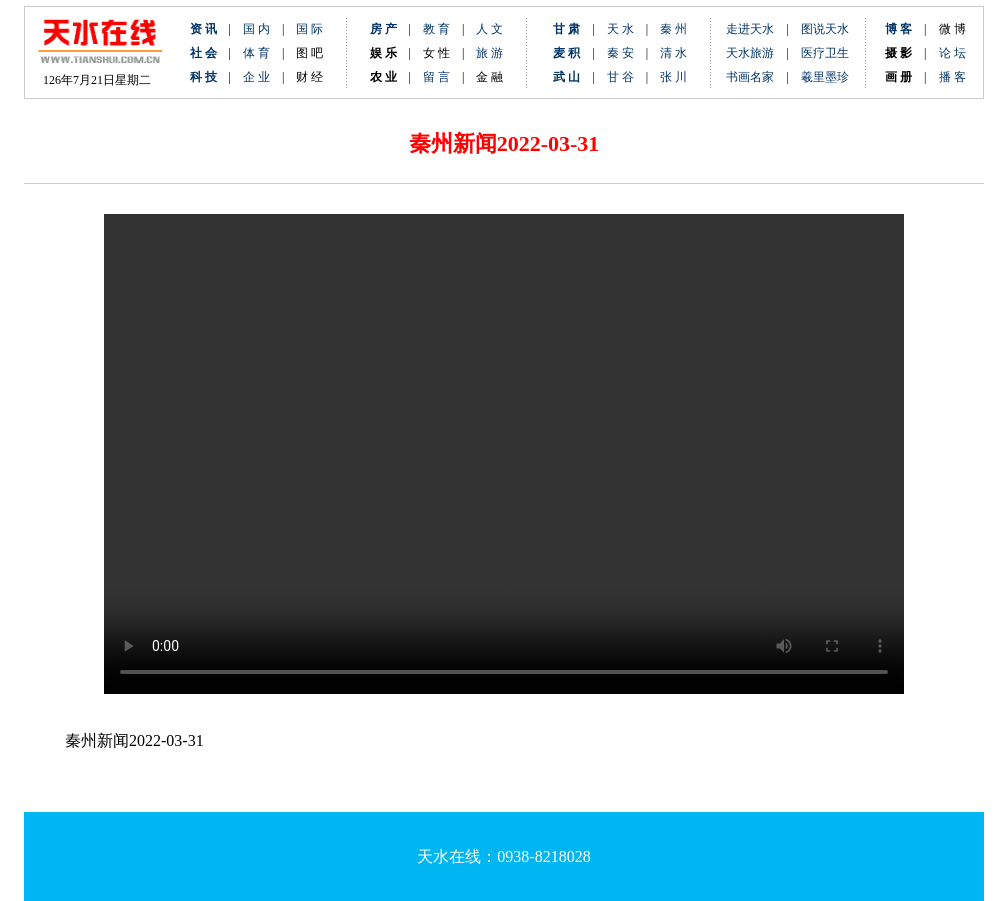 The width and height of the screenshot is (1008, 901). I want to click on 羲里墨珍, so click(825, 77).